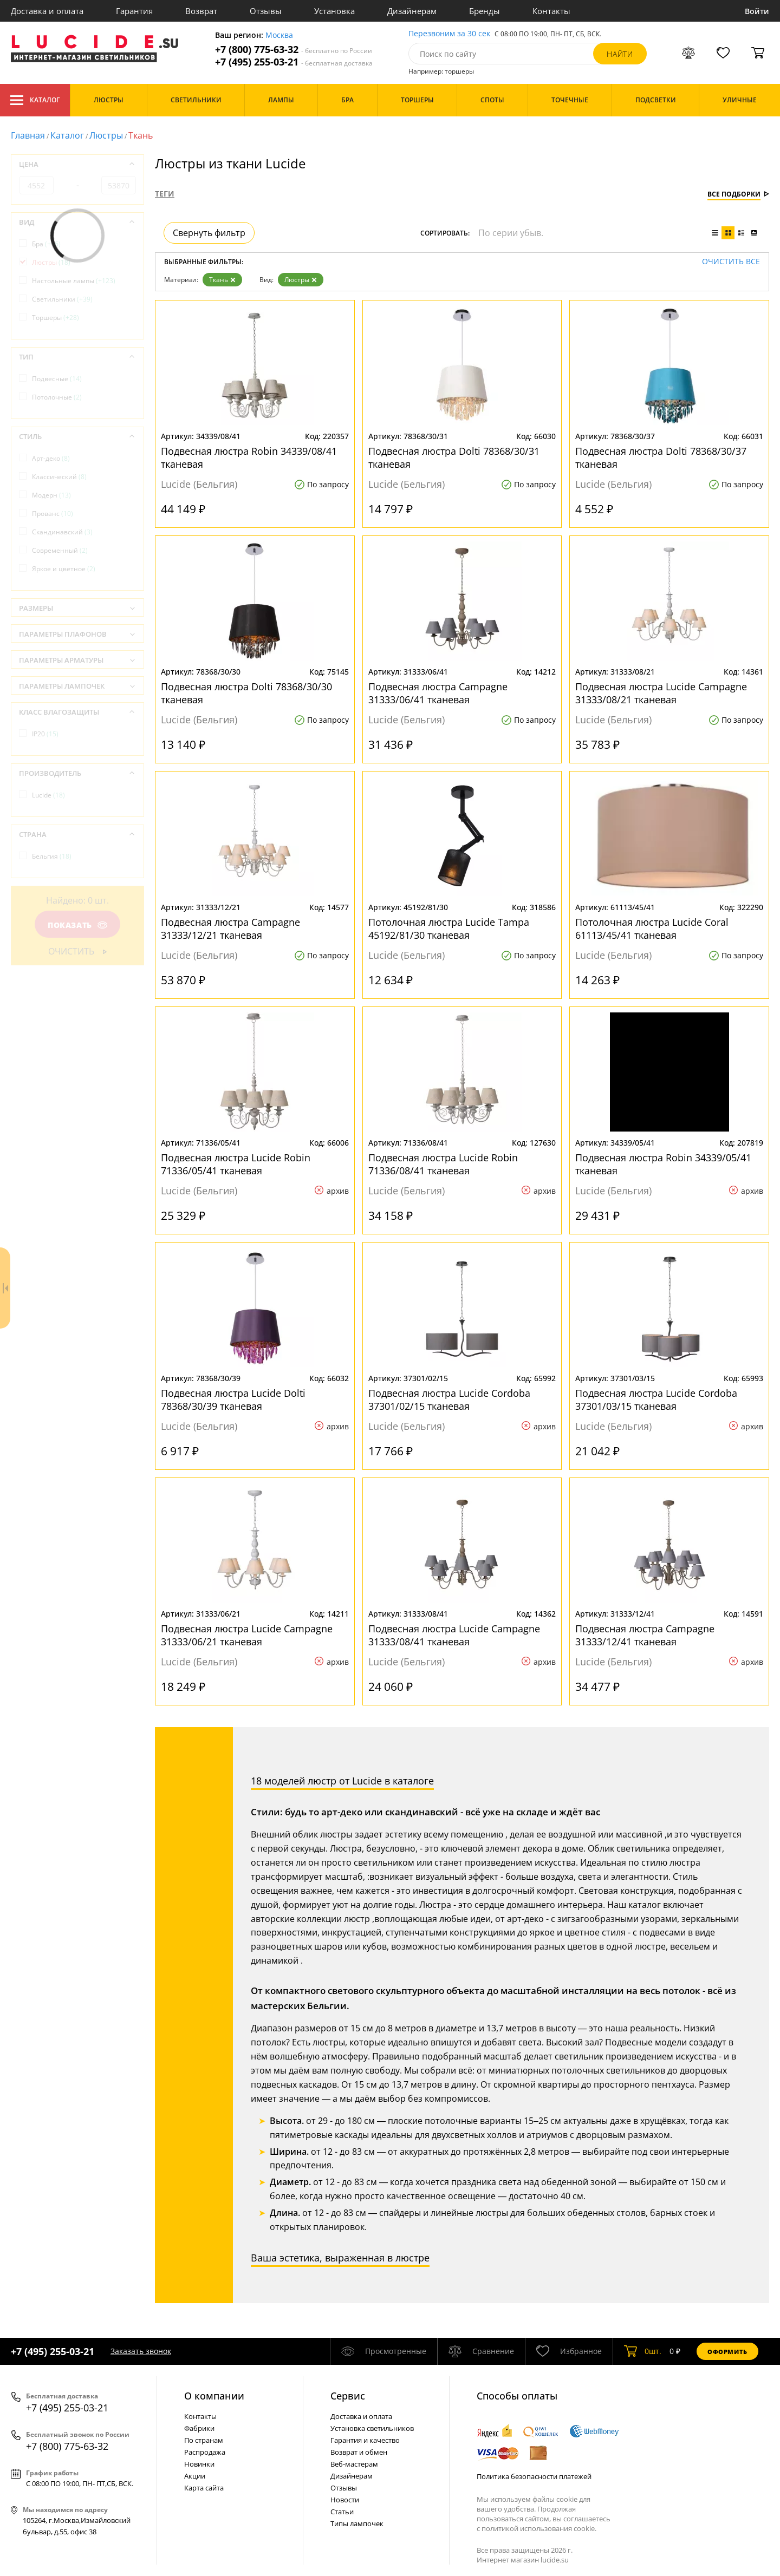  I want to click on Современный, so click(60, 550).